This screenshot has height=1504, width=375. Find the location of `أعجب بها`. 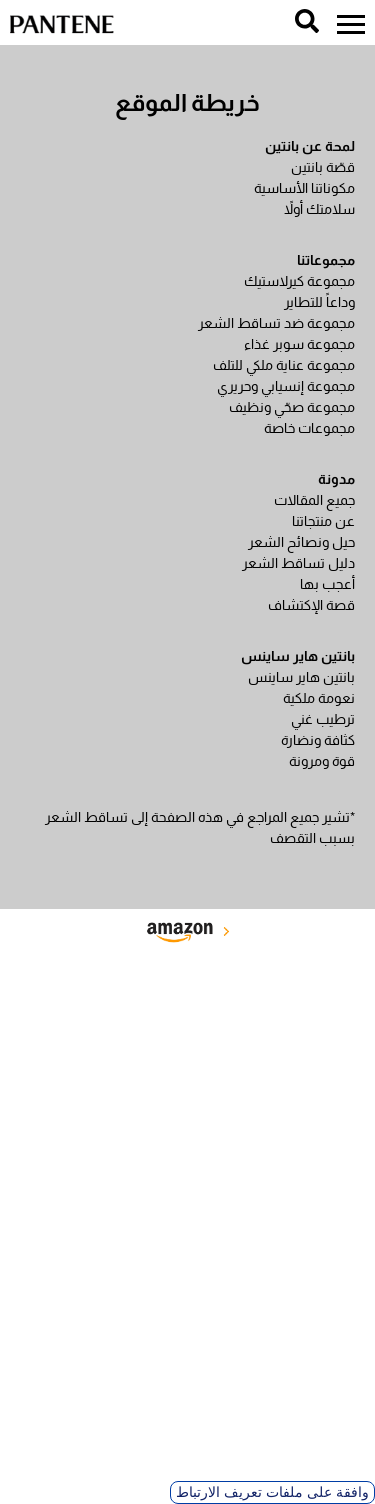

أعجب بها is located at coordinates (327, 584).